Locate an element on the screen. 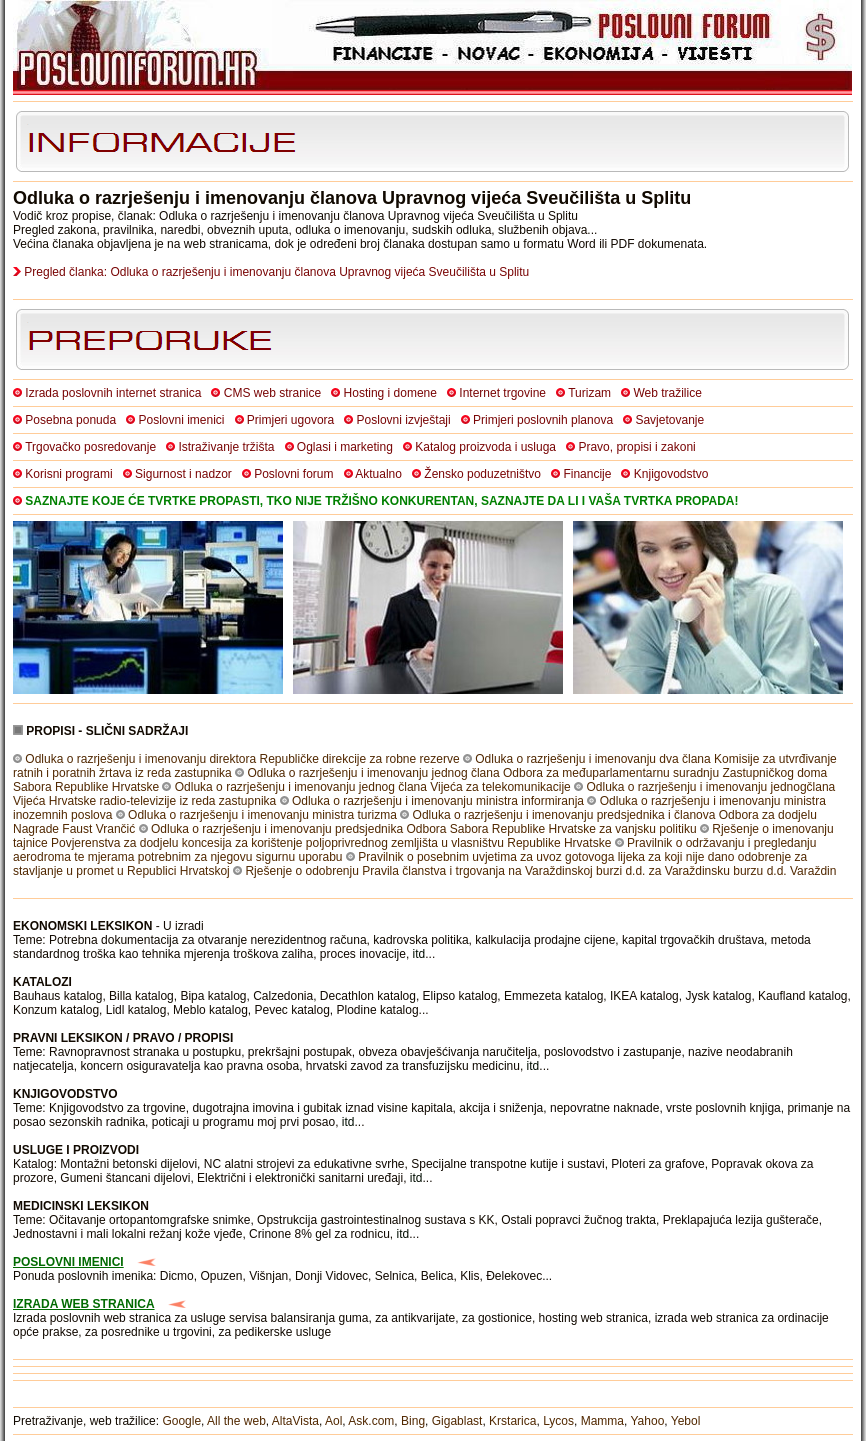  Lycos is located at coordinates (558, 1421).